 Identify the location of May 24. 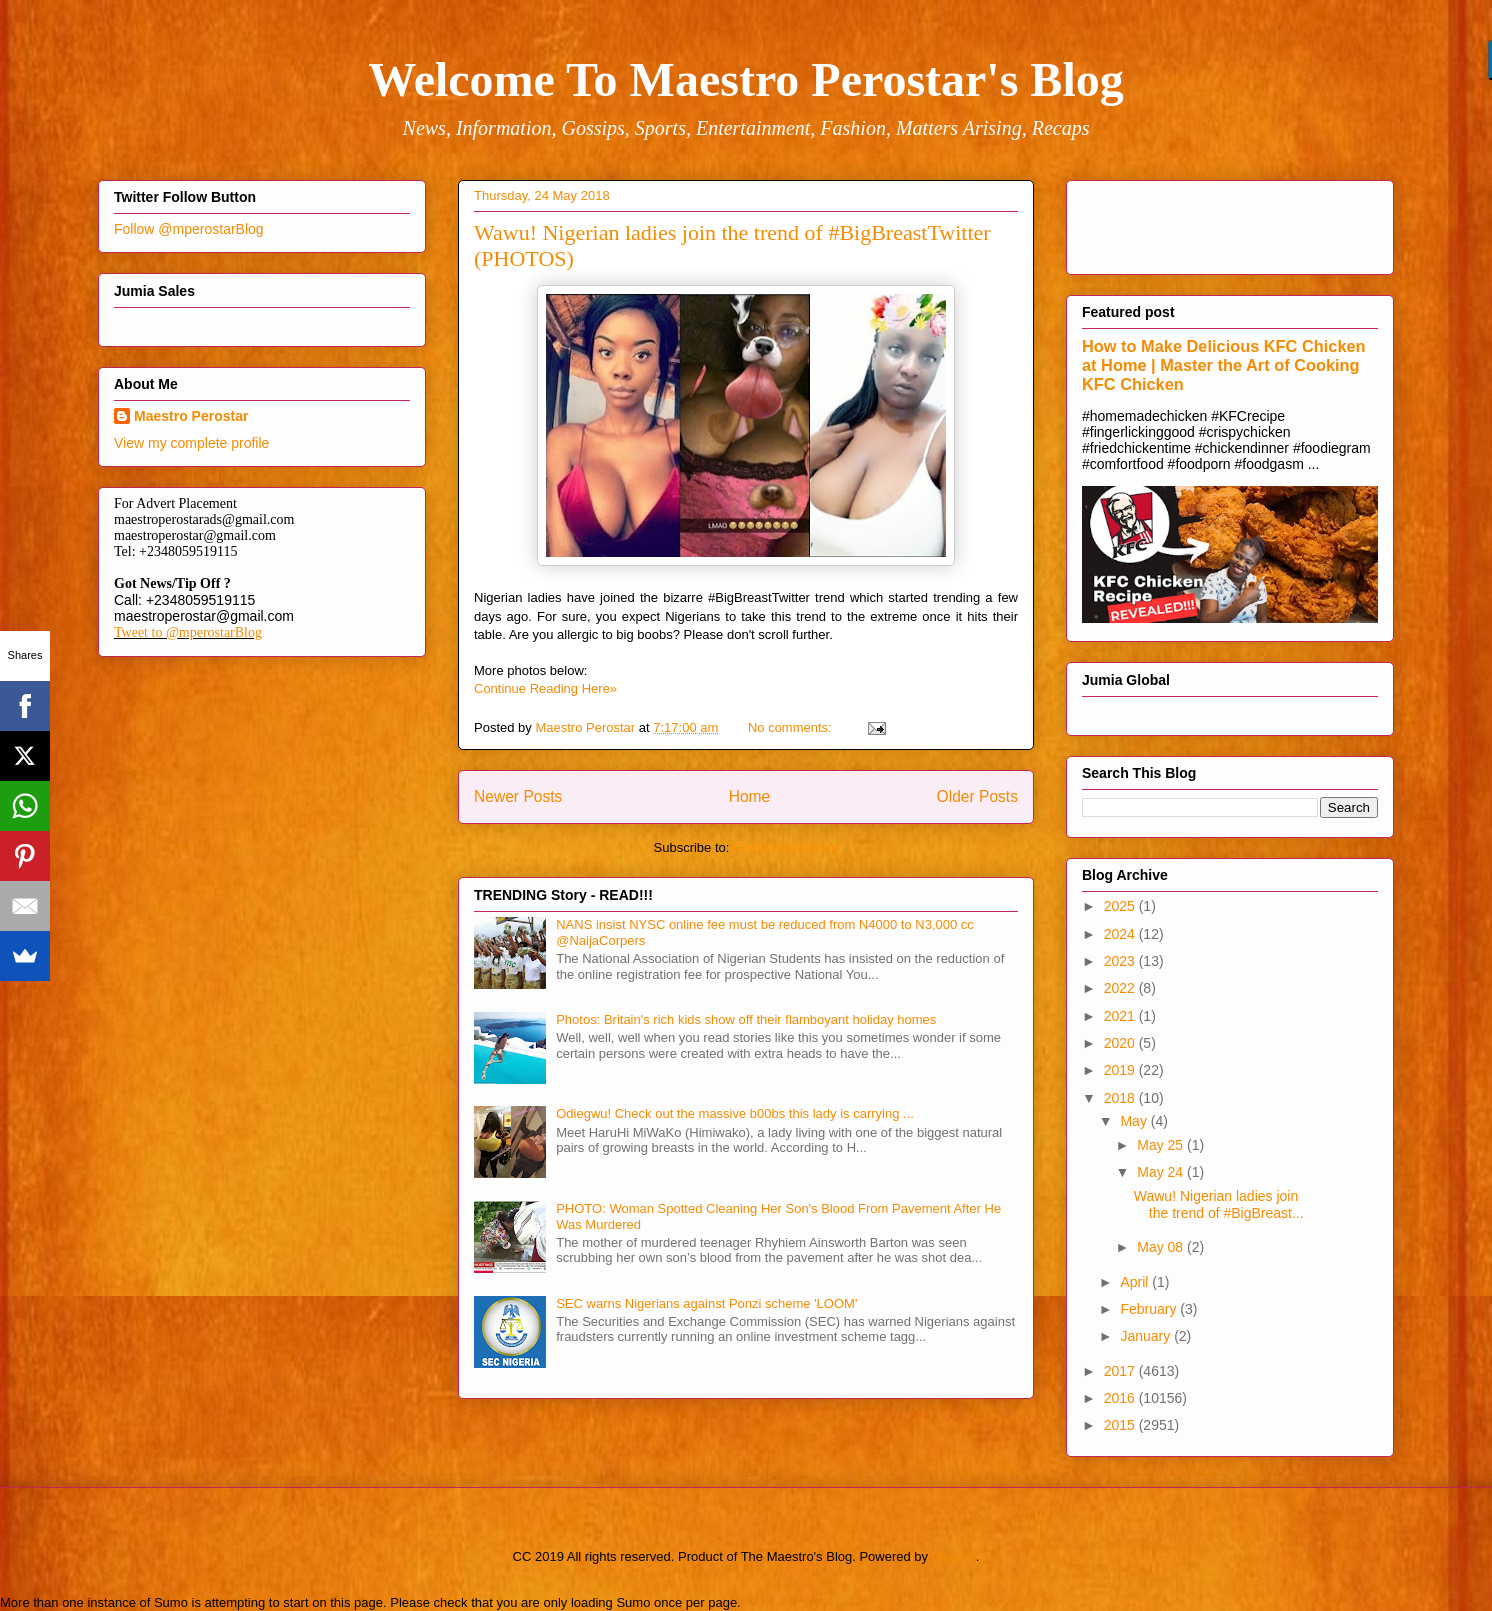
(1162, 1172).